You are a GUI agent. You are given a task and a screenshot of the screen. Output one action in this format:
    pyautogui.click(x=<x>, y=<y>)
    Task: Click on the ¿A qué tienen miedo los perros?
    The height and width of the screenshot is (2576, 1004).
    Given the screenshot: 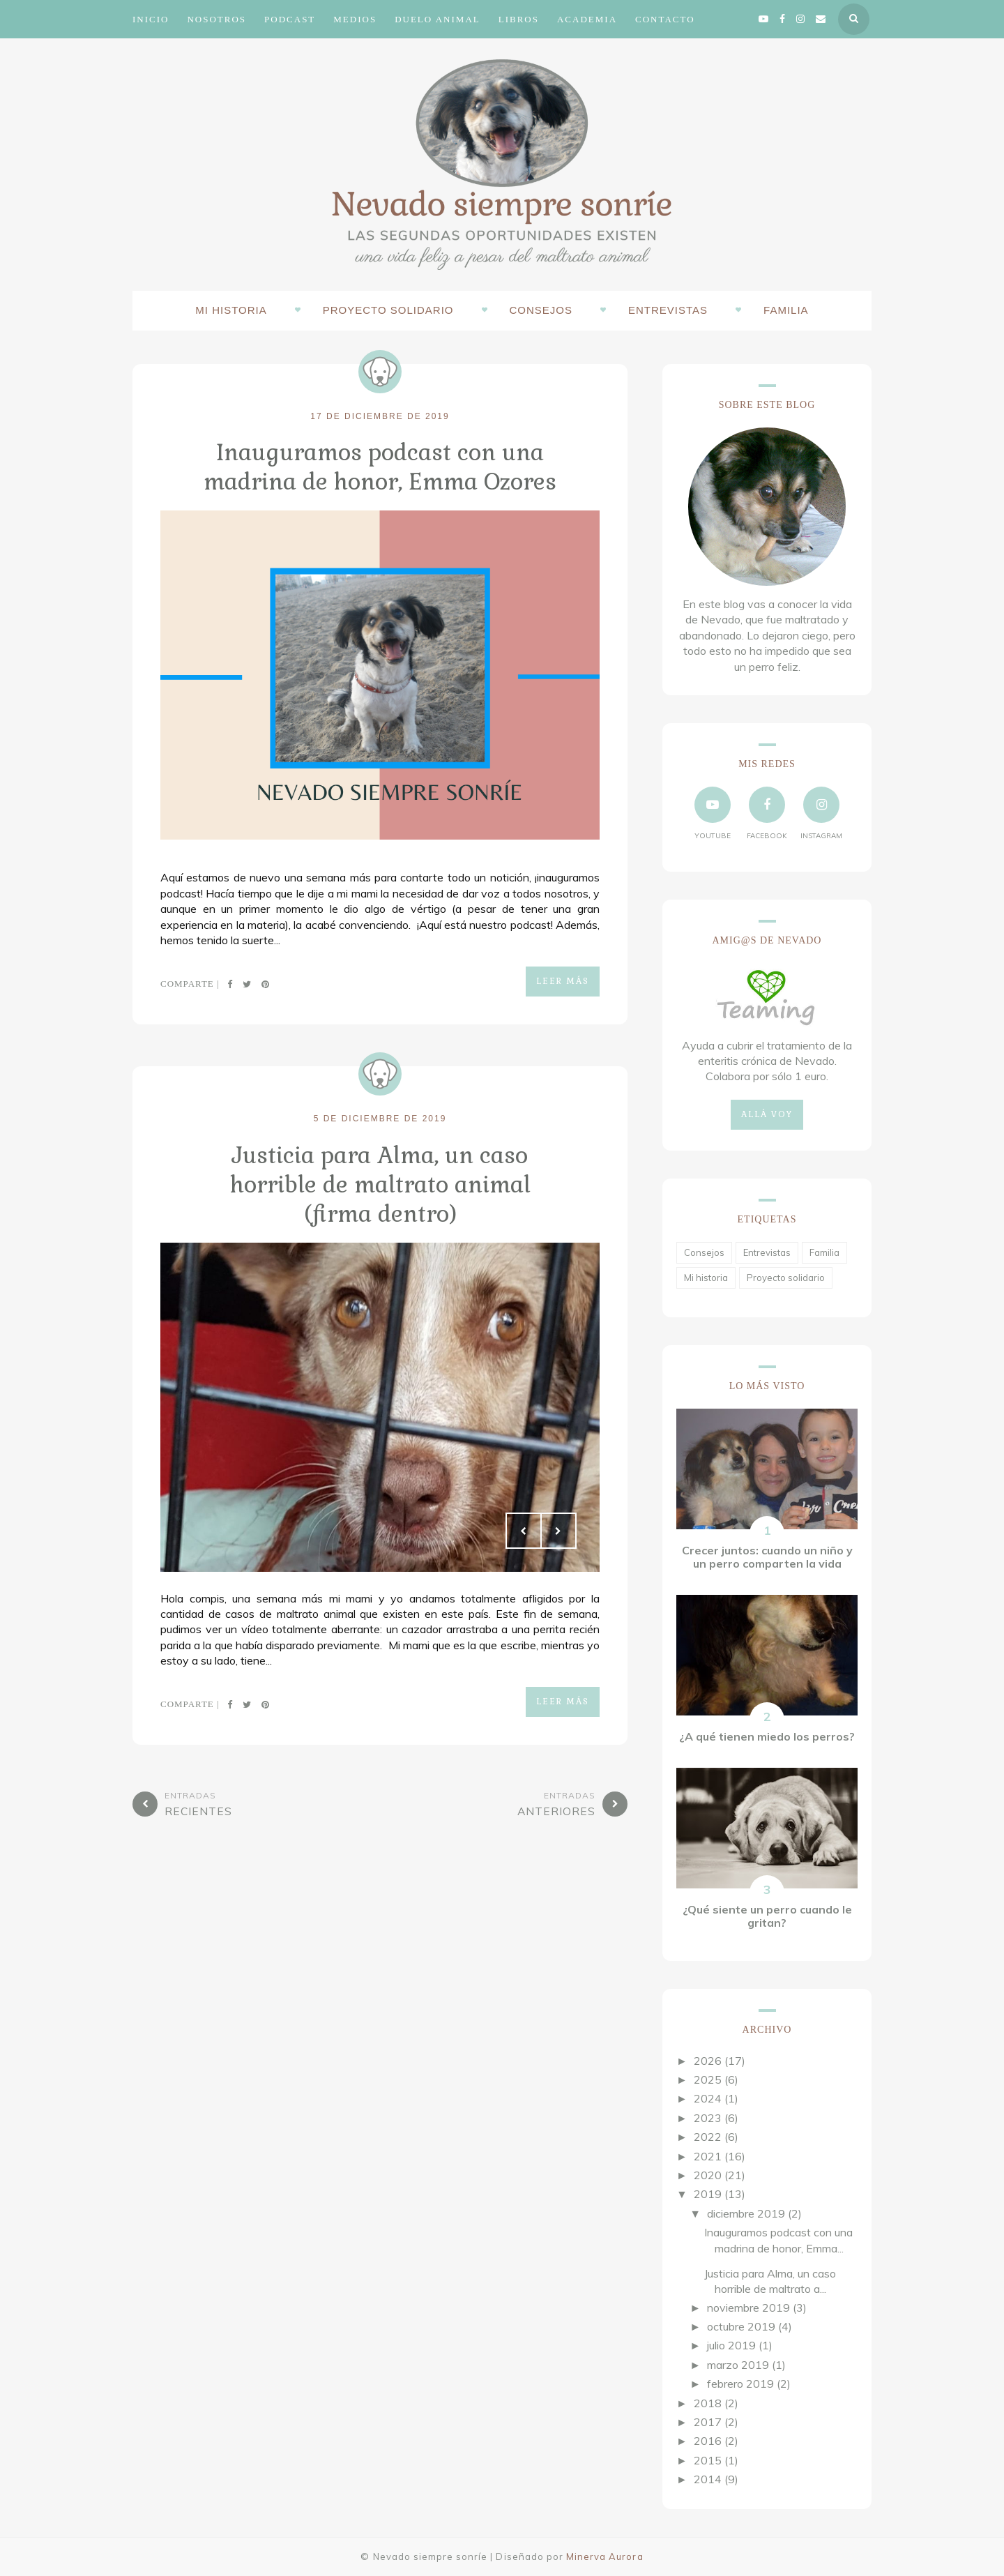 What is the action you would take?
    pyautogui.click(x=767, y=1736)
    